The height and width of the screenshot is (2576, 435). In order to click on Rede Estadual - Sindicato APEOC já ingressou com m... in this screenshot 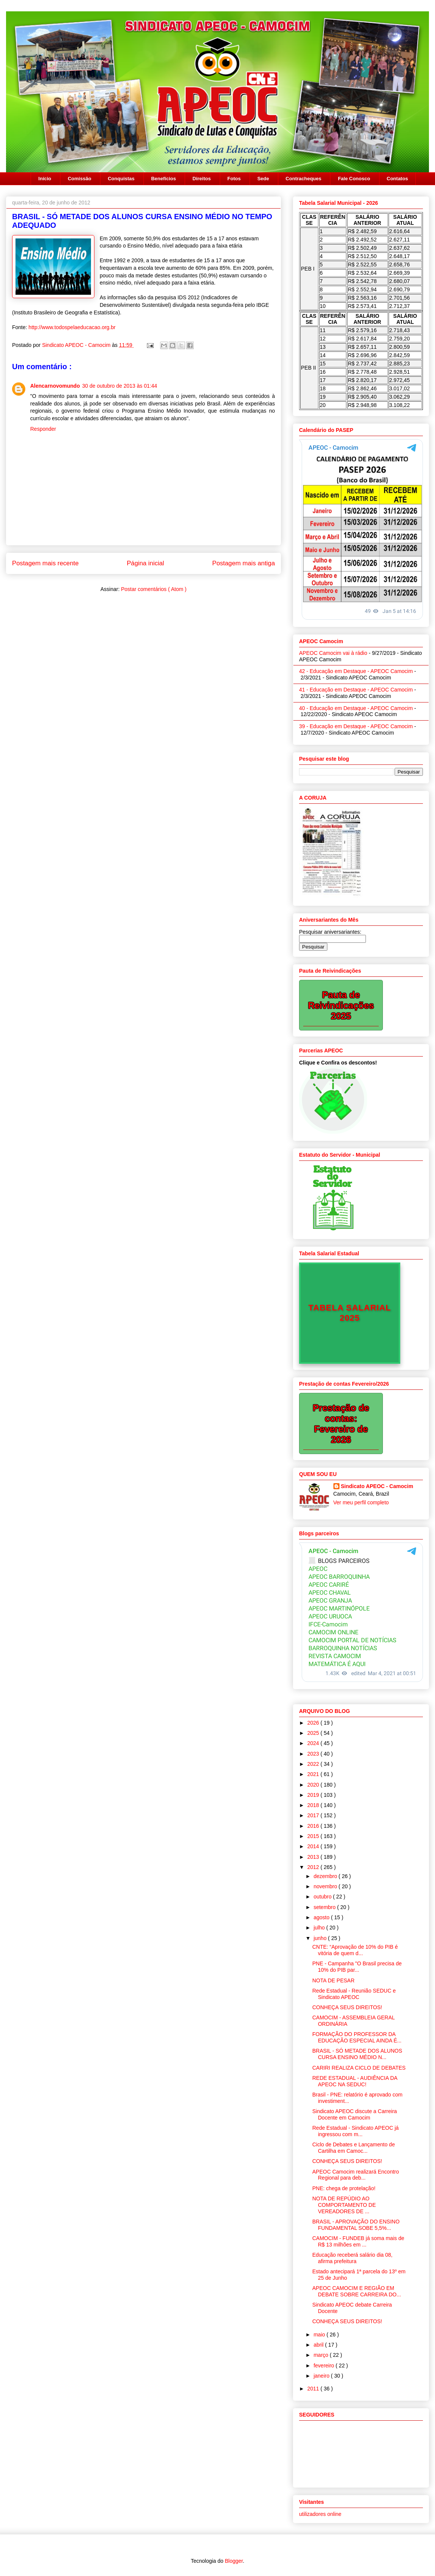, I will do `click(355, 2131)`.